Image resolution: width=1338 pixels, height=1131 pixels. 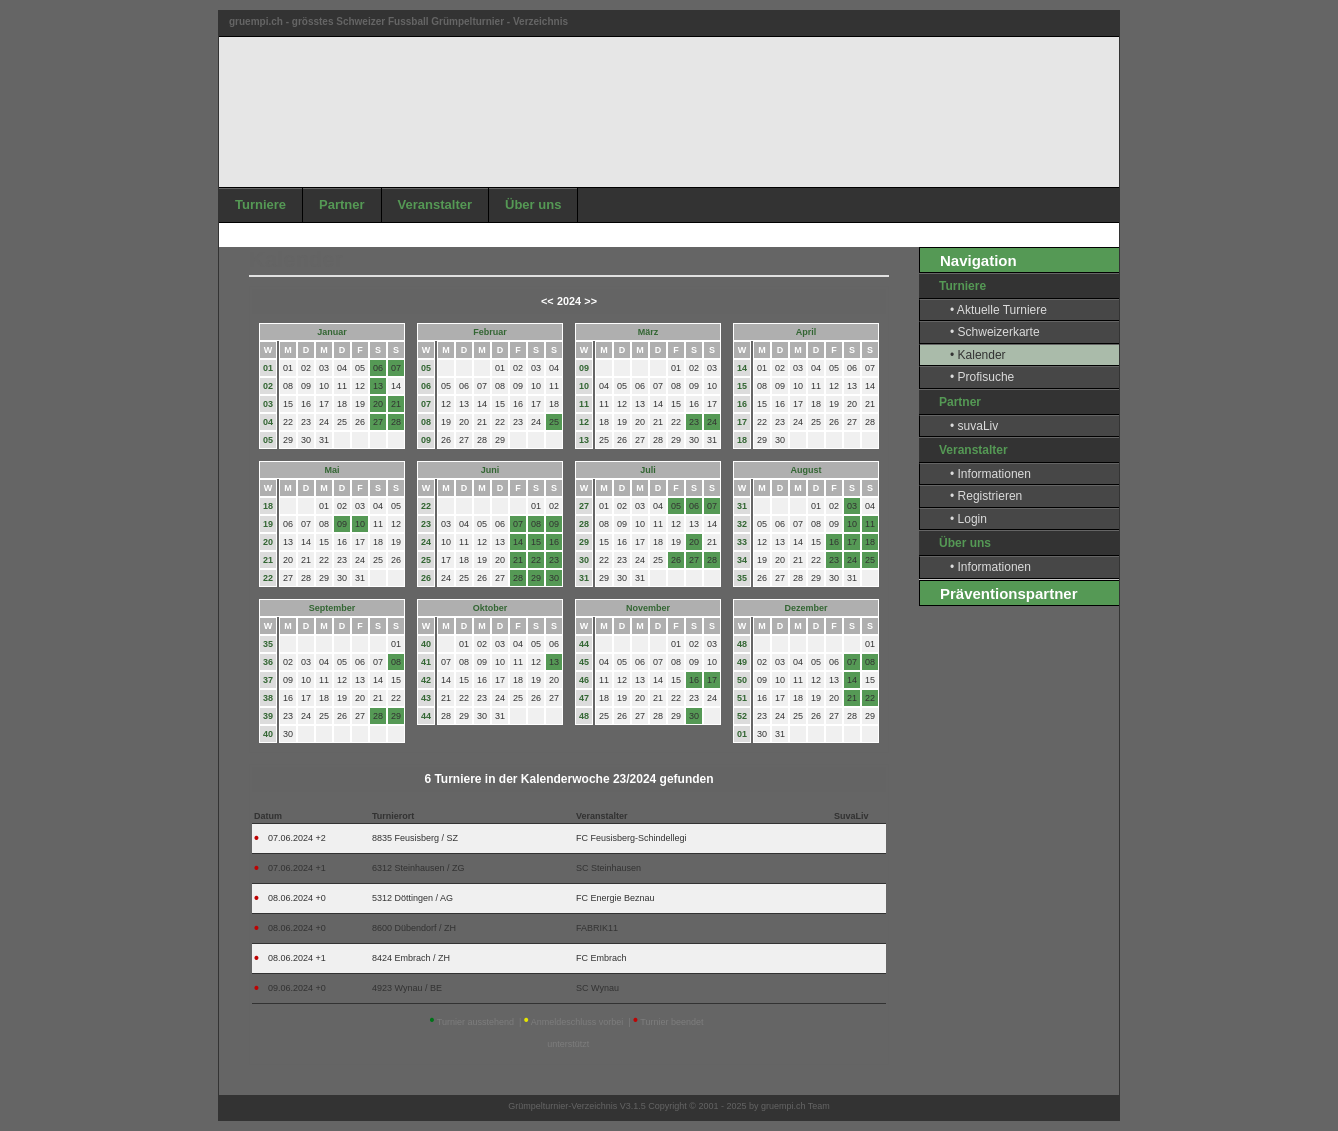 I want to click on 42, so click(x=426, y=680).